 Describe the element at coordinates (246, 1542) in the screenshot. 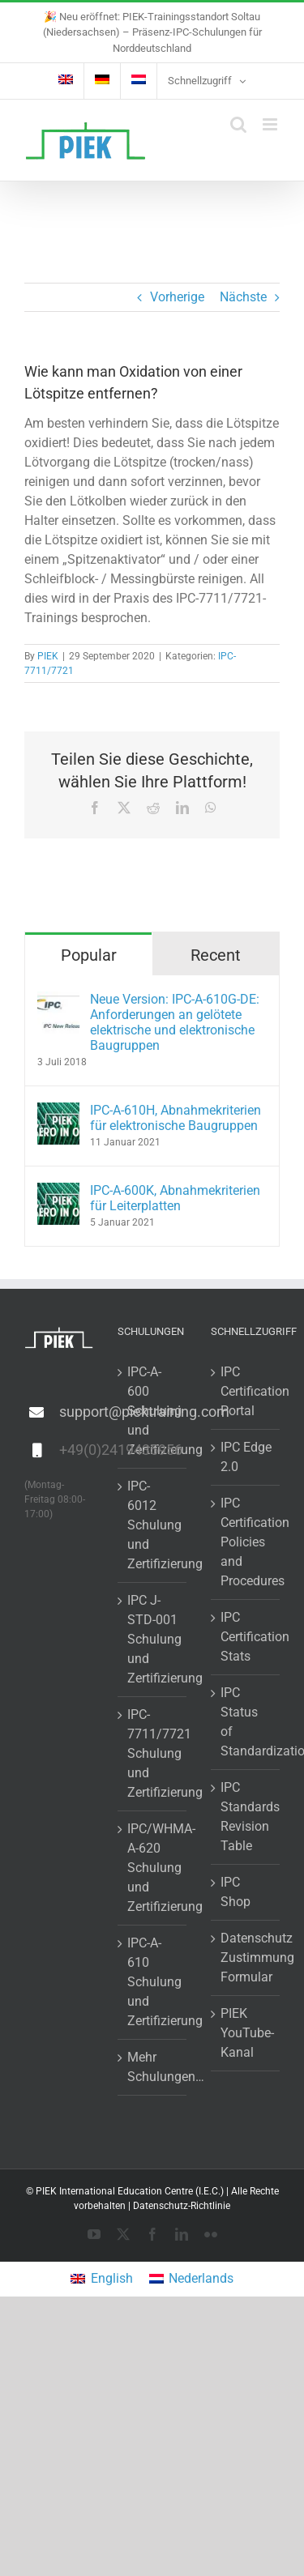

I see `IPC Certification Policies and Procedures` at that location.